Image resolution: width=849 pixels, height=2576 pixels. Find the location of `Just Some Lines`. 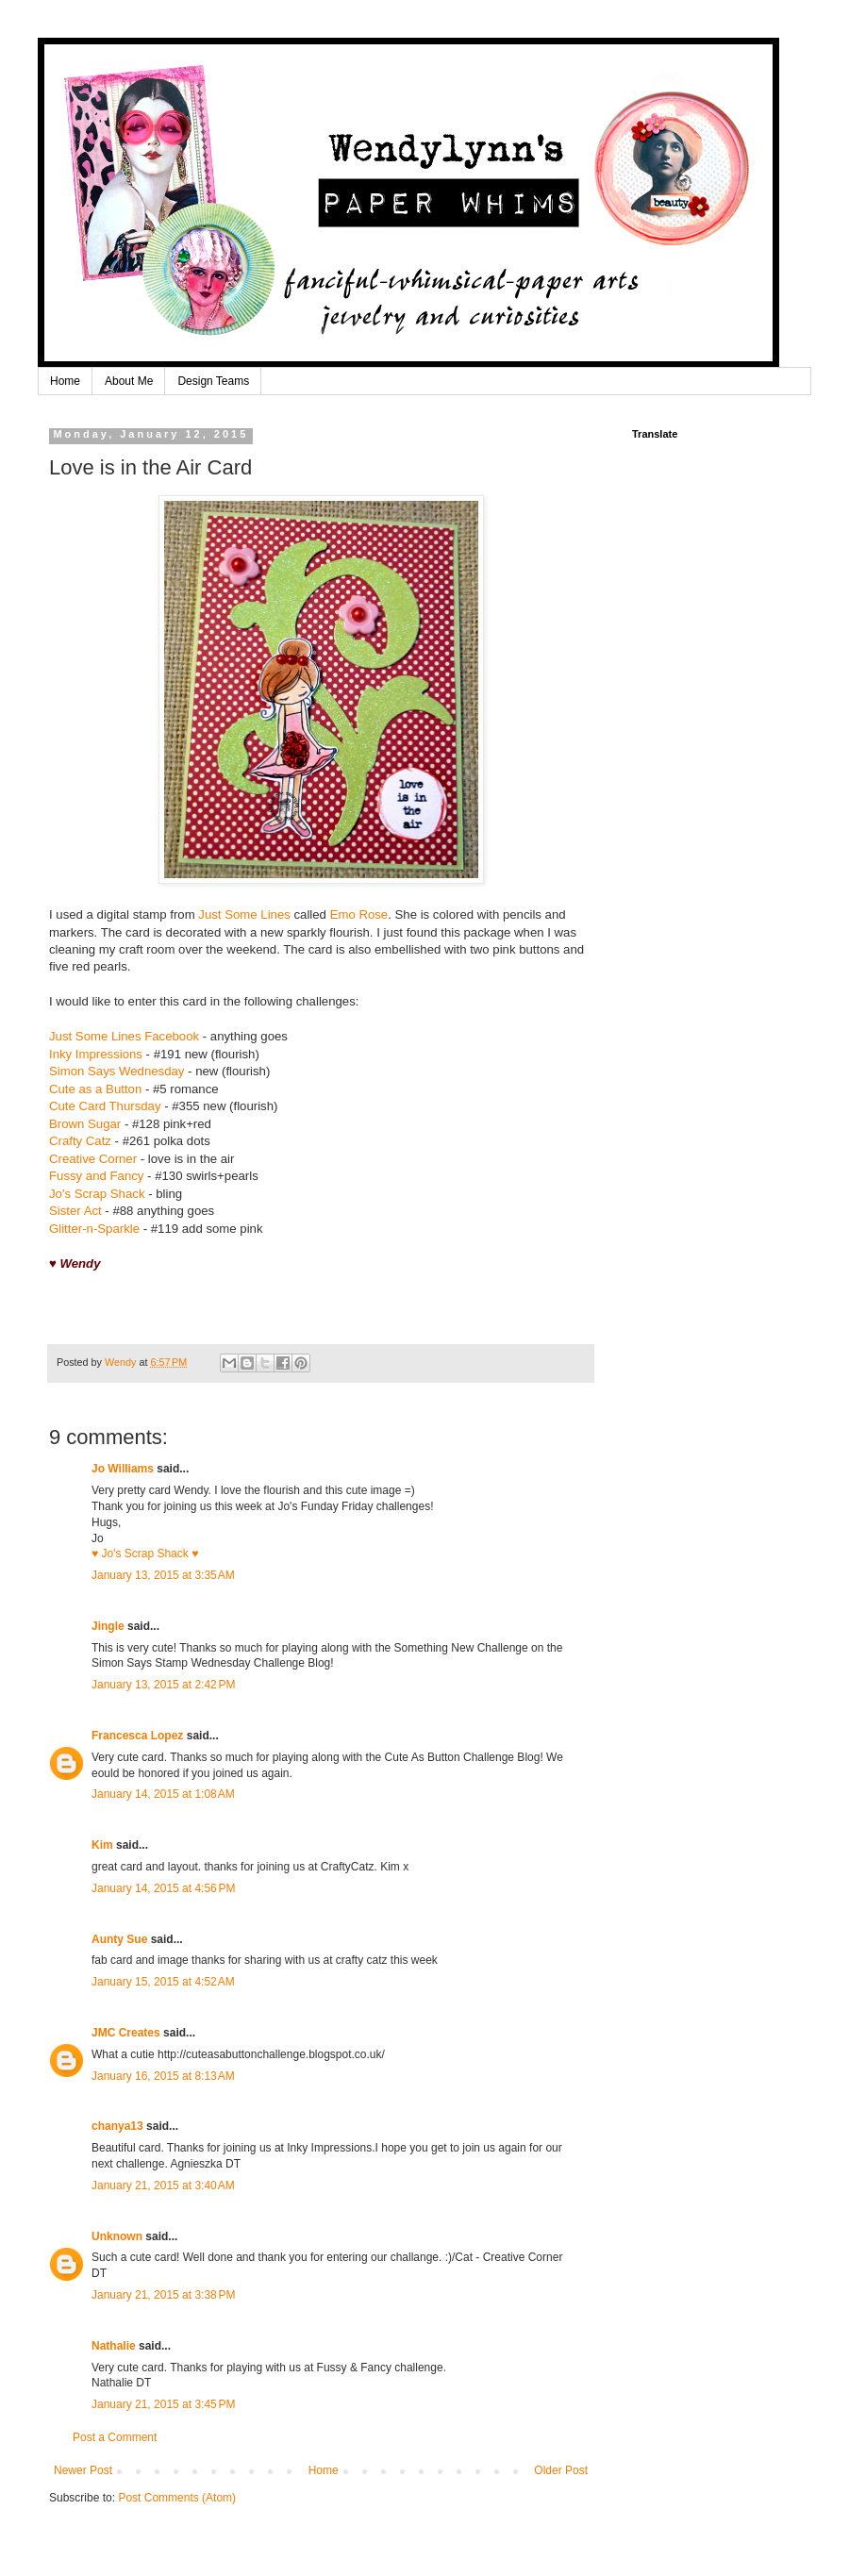

Just Some Lines is located at coordinates (244, 914).